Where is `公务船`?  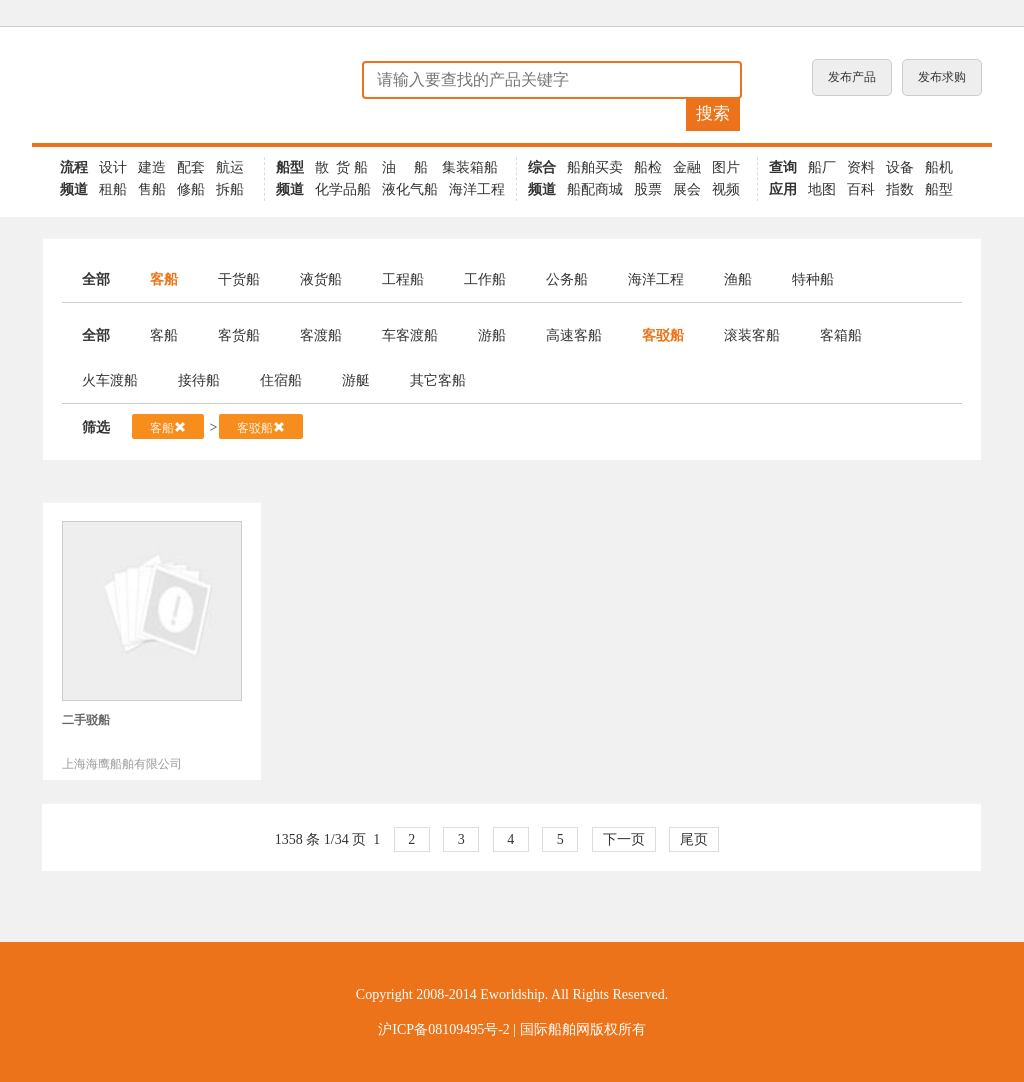
公务船 is located at coordinates (567, 279).